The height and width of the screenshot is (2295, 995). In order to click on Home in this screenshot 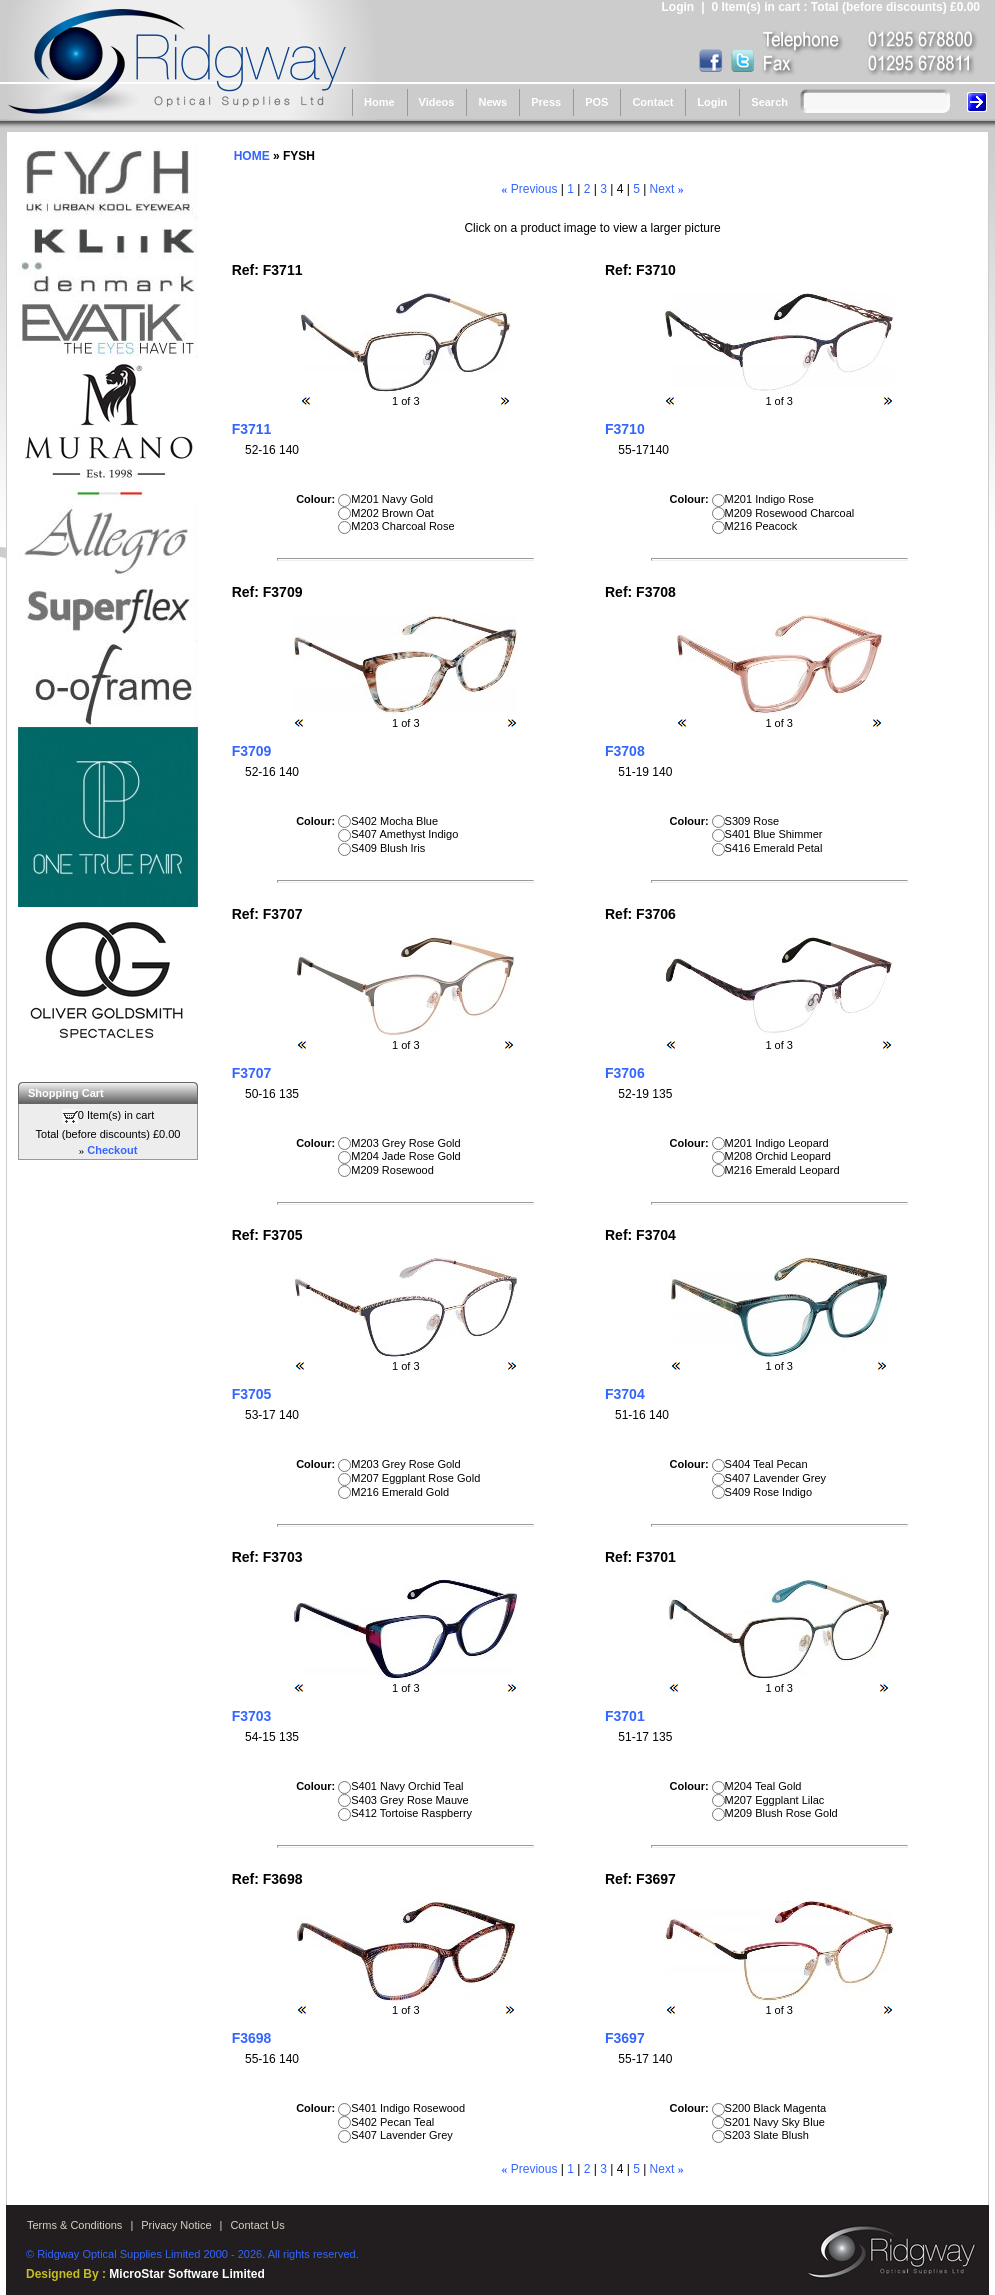, I will do `click(379, 102)`.